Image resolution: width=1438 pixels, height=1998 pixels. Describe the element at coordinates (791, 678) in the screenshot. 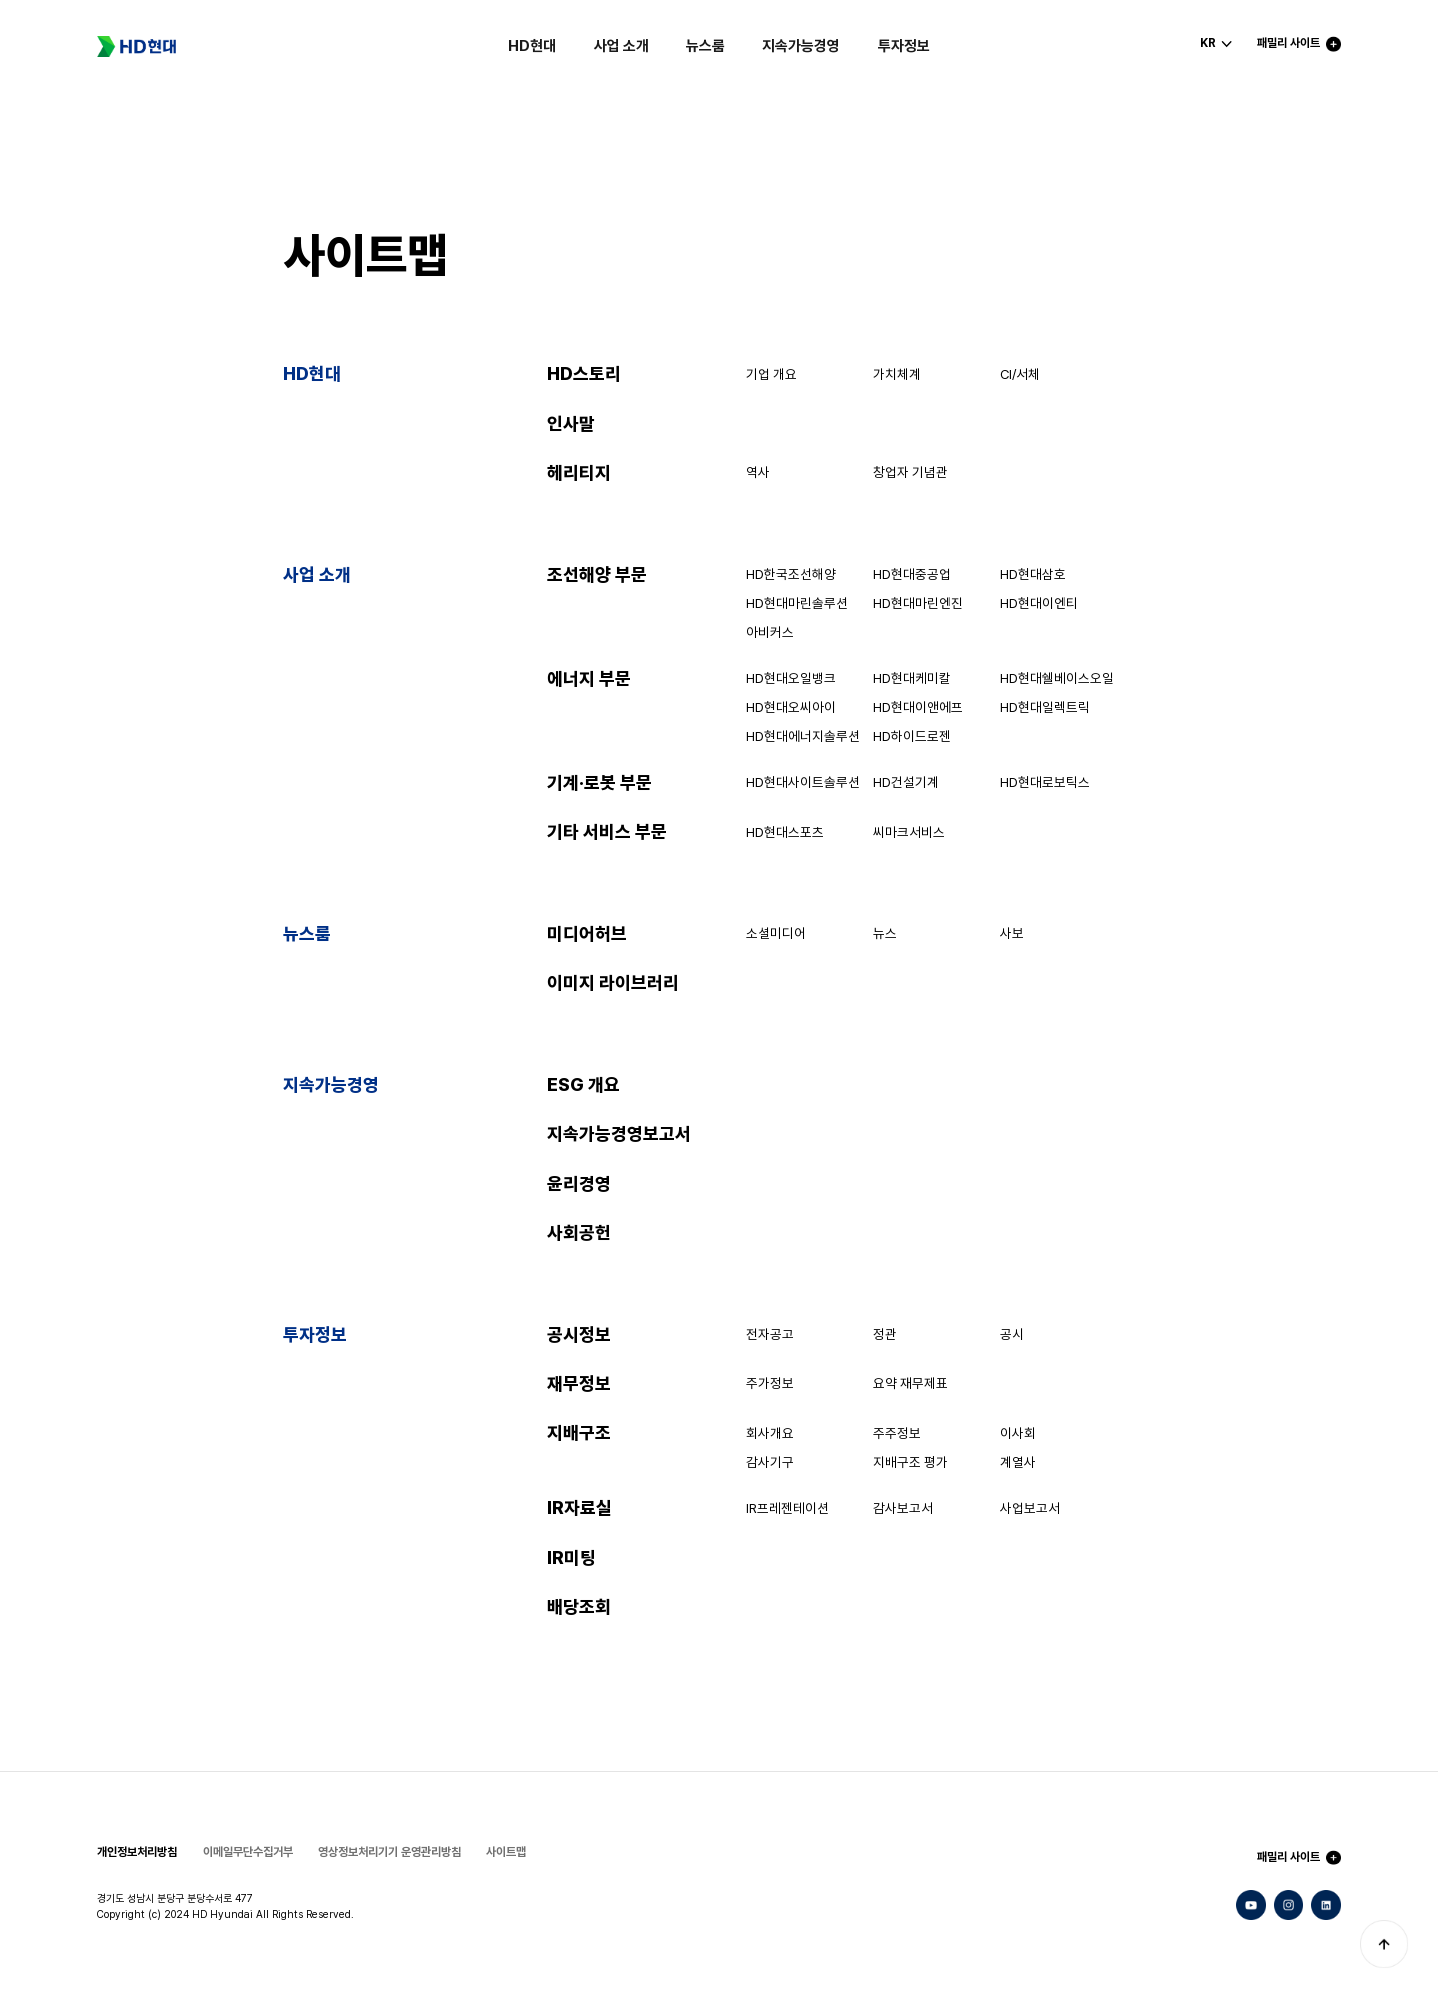

I see `HD현대오일뱅크` at that location.